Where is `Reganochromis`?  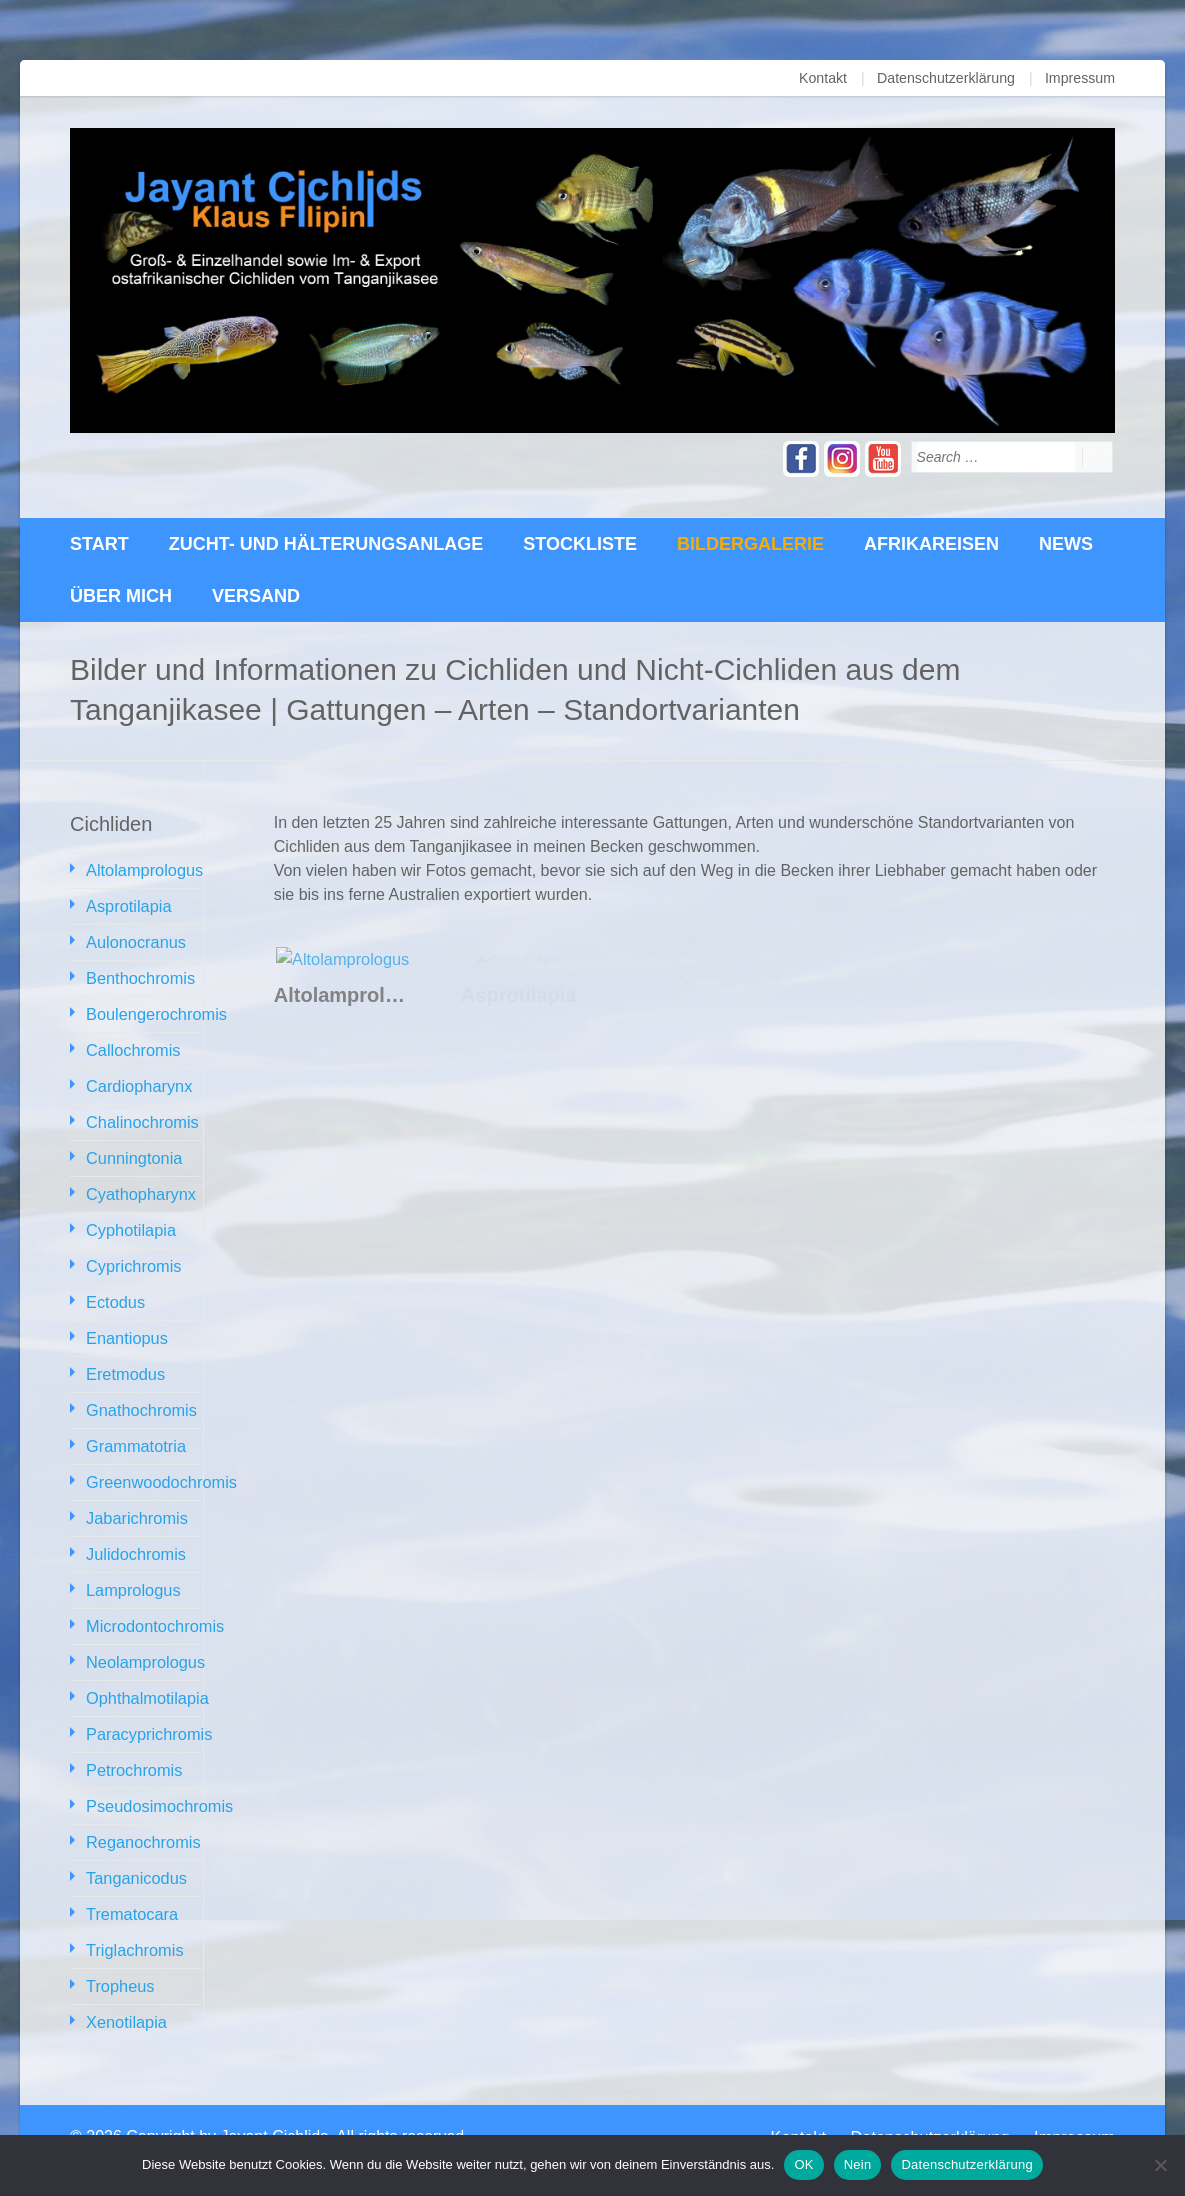
Reganochromis is located at coordinates (142, 1814).